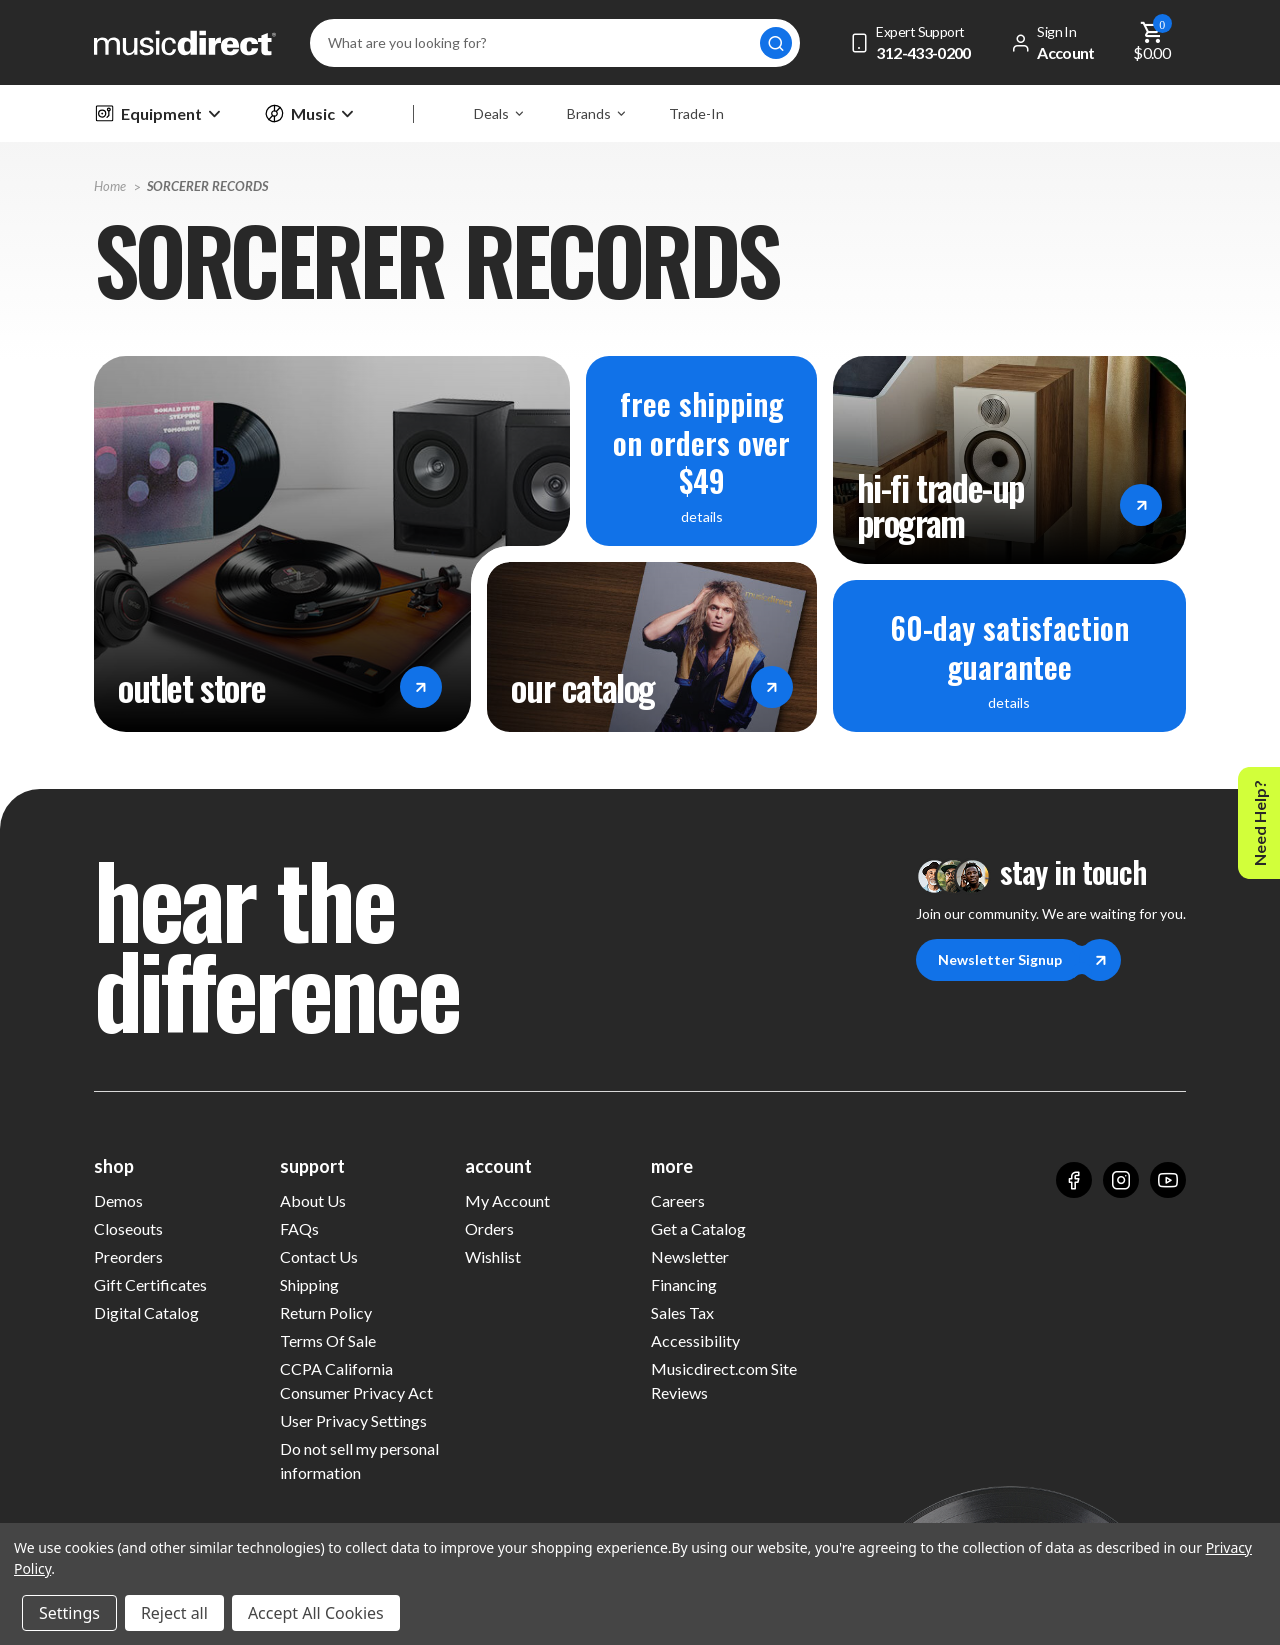  I want to click on Gift Certificates, so click(150, 1283).